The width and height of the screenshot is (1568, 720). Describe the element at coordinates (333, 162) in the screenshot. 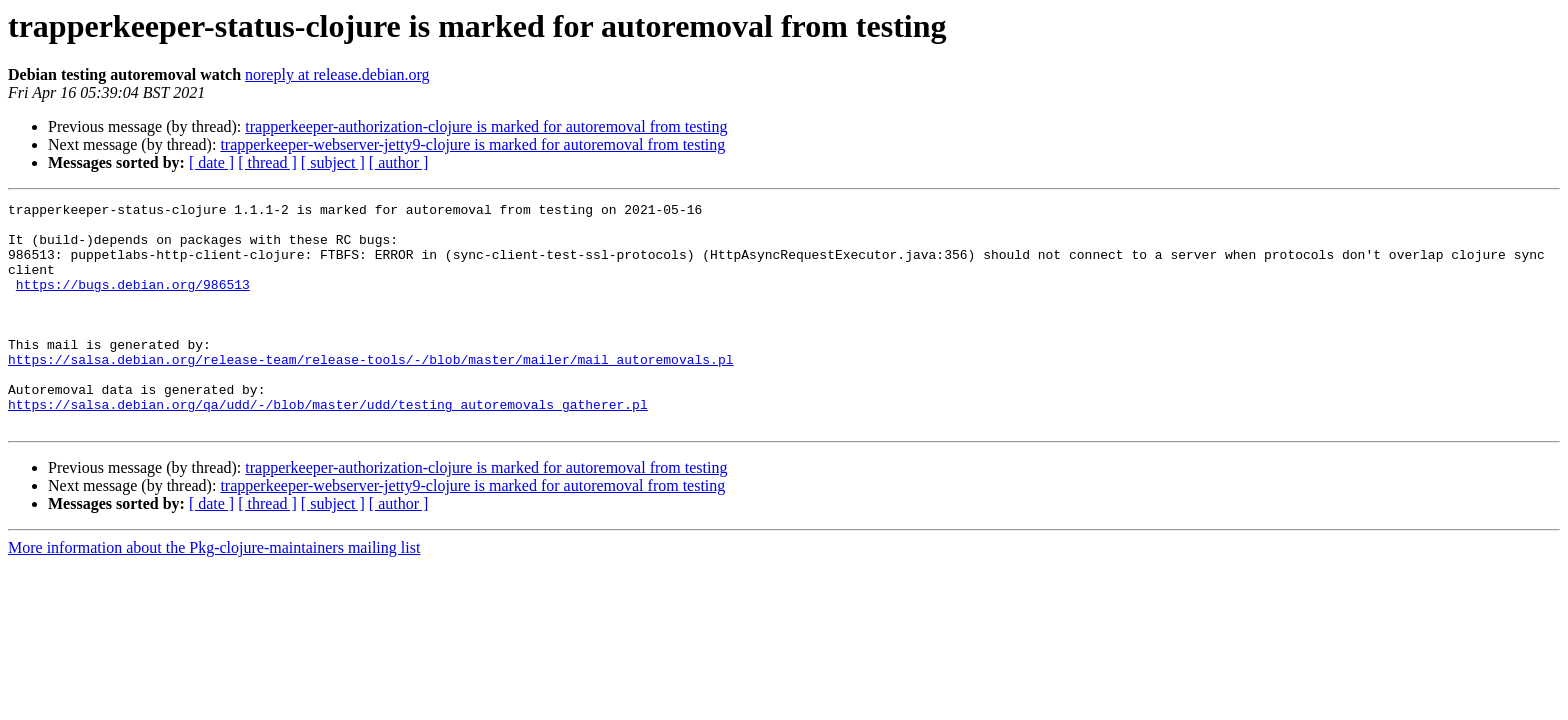

I see `[ subject ]` at that location.